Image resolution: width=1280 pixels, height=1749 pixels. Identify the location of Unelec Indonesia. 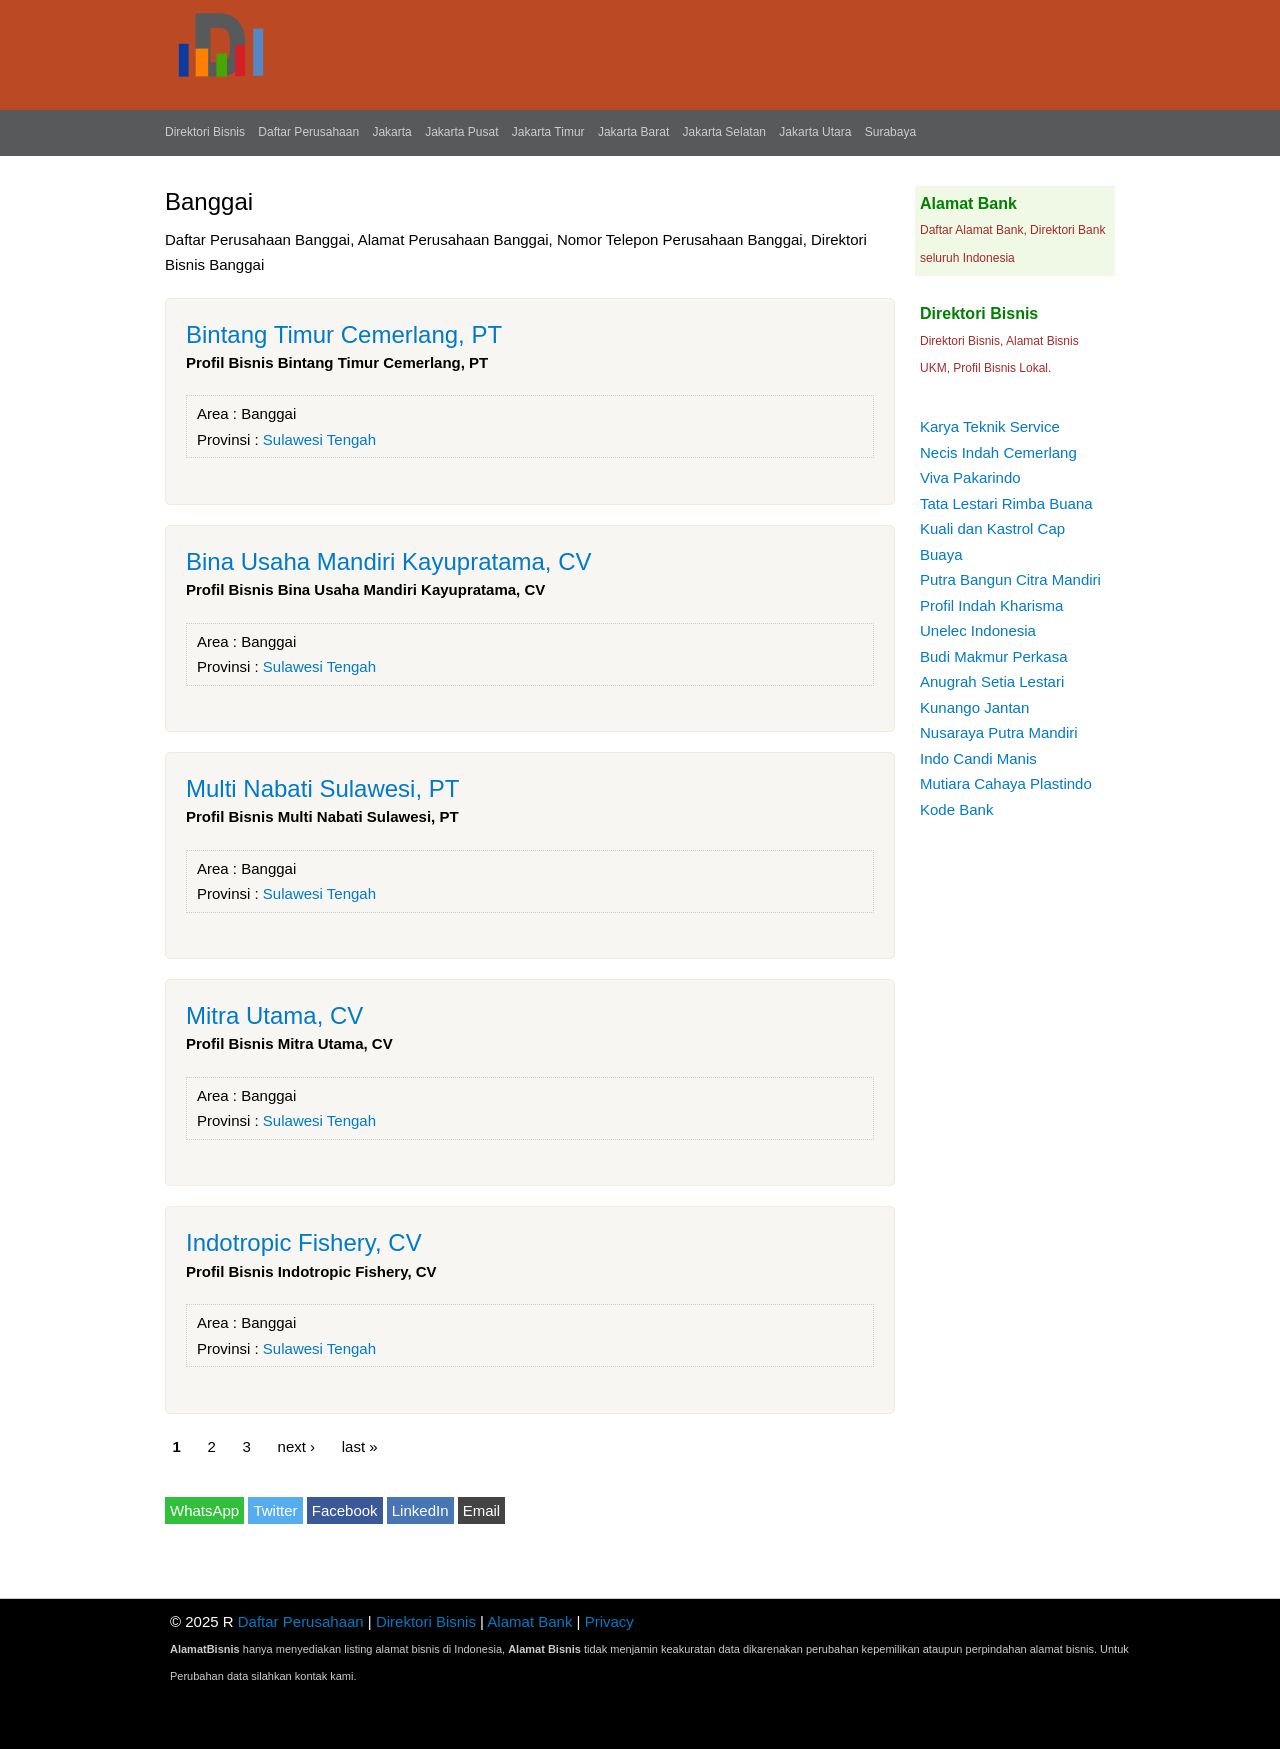
(978, 630).